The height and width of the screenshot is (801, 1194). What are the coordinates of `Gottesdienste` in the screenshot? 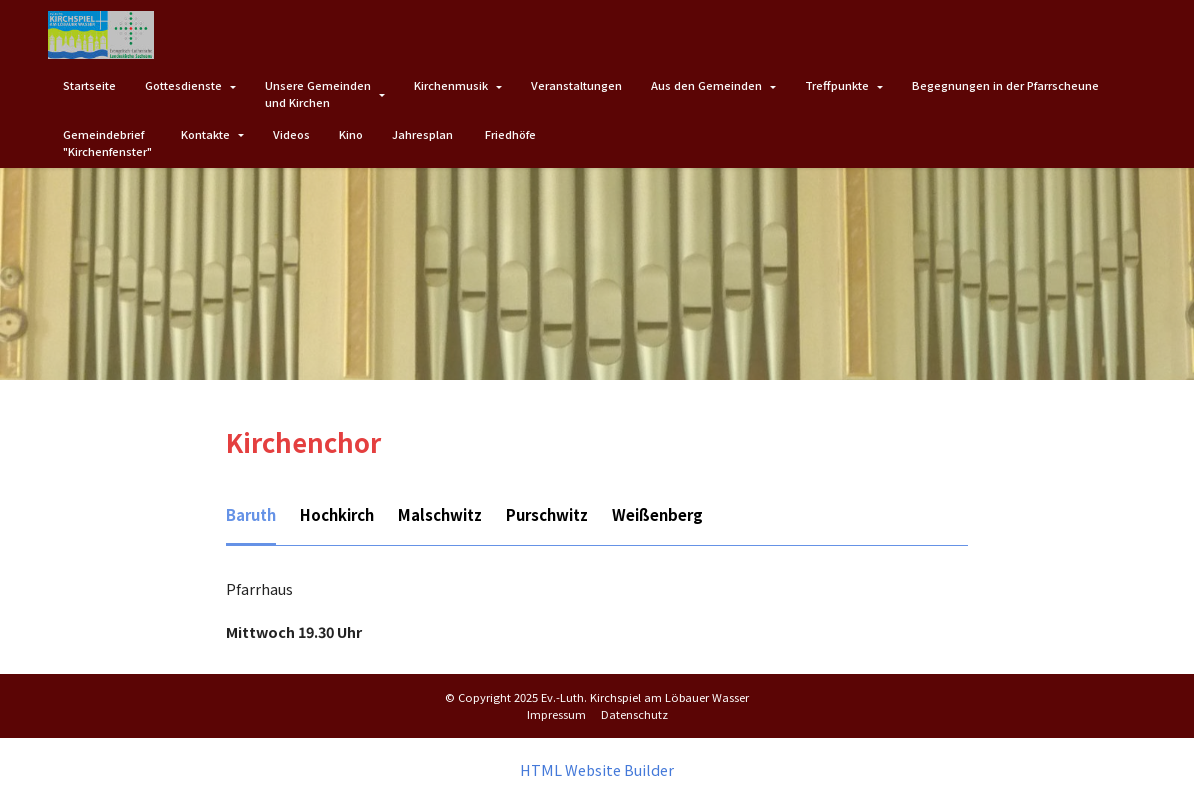 It's located at (183, 85).